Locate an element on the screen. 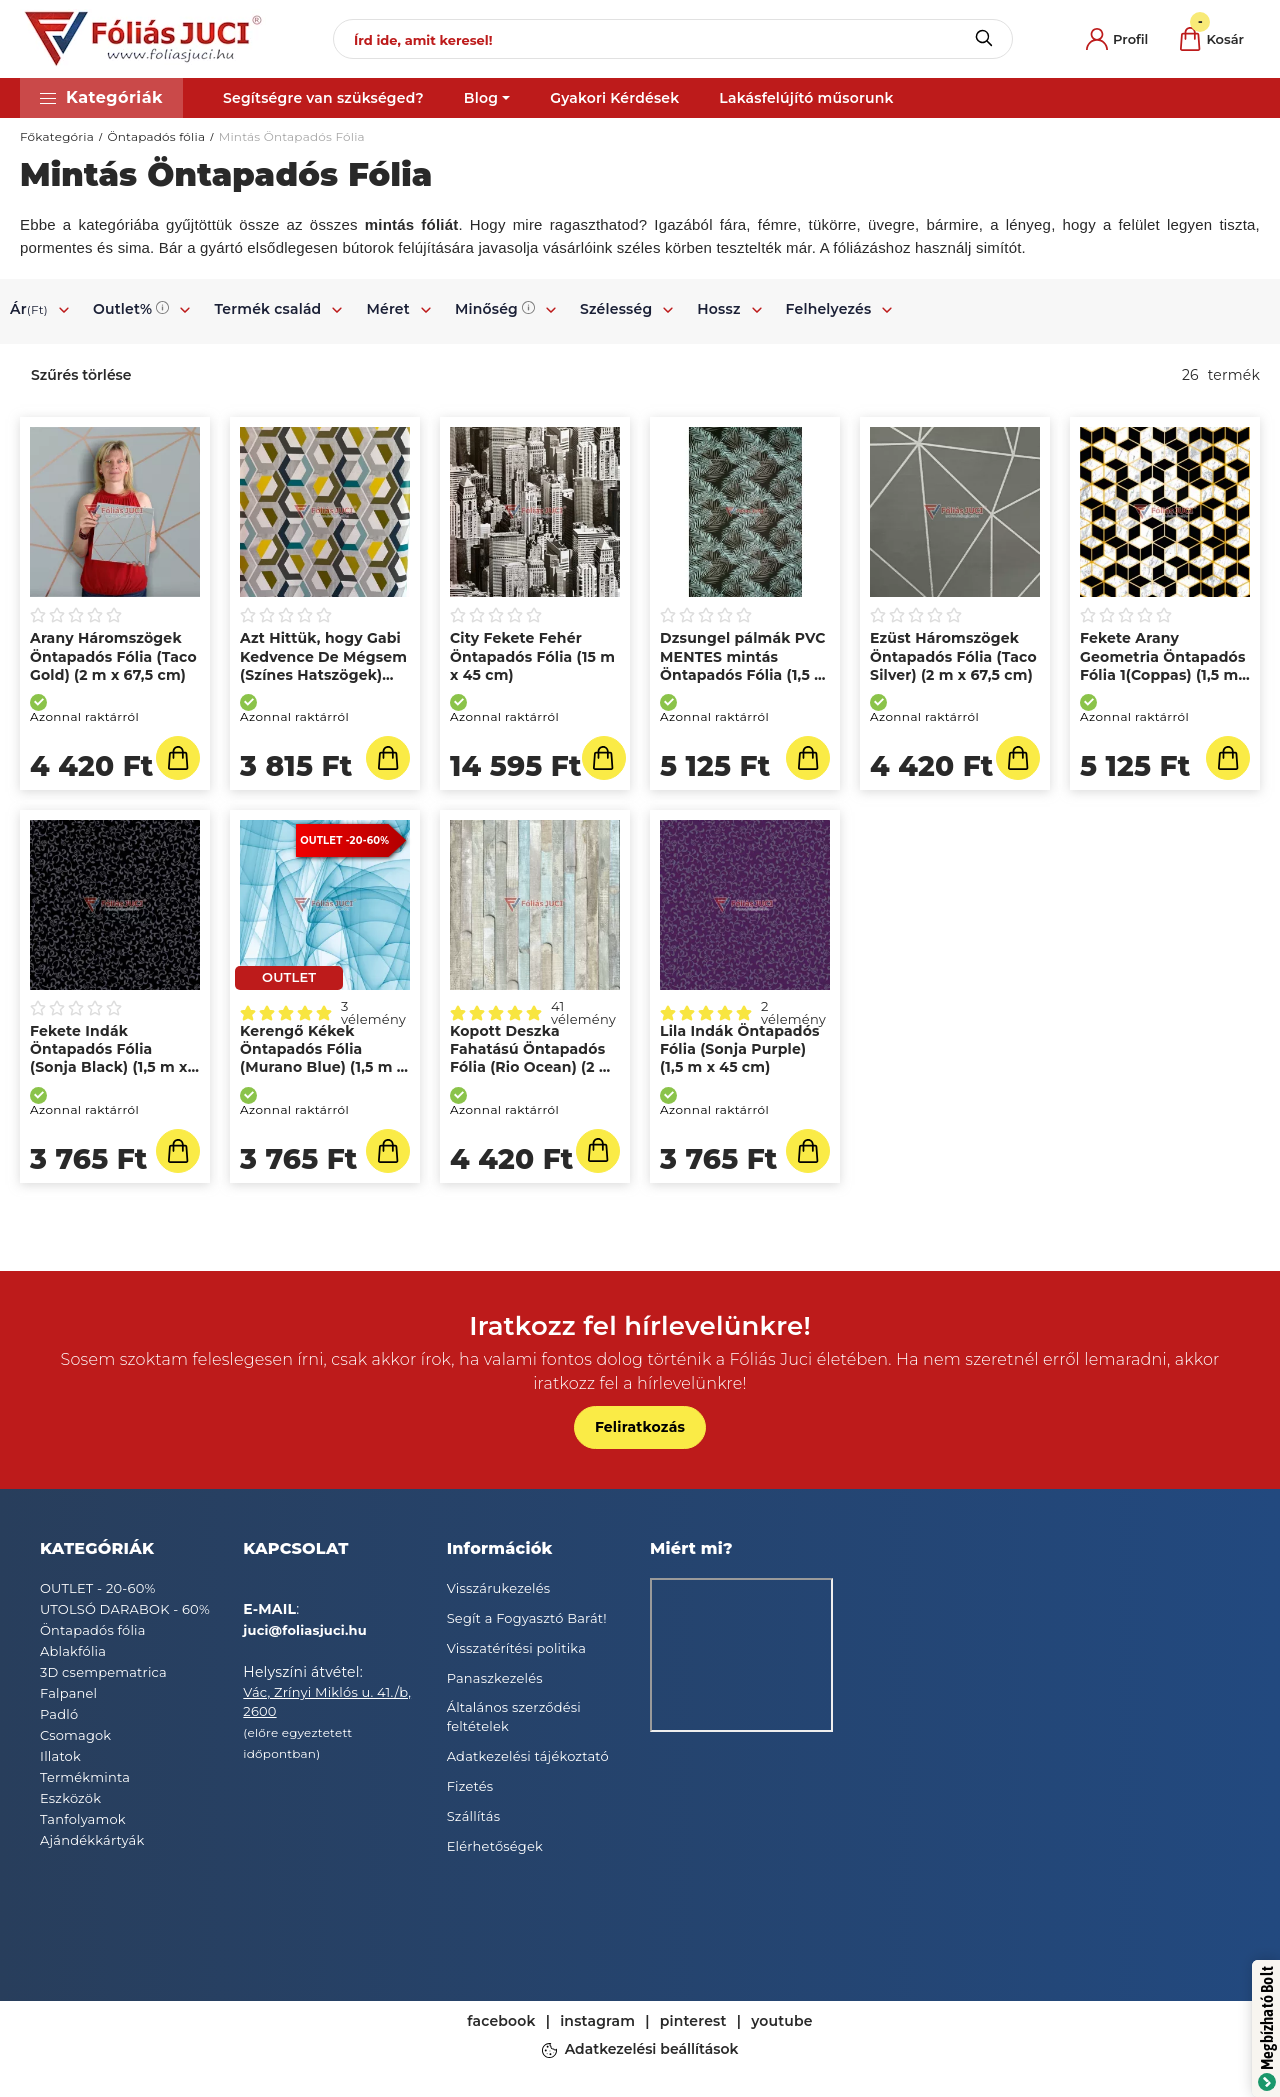 The width and height of the screenshot is (1280, 2097). [OUTLET] is located at coordinates (289, 978).